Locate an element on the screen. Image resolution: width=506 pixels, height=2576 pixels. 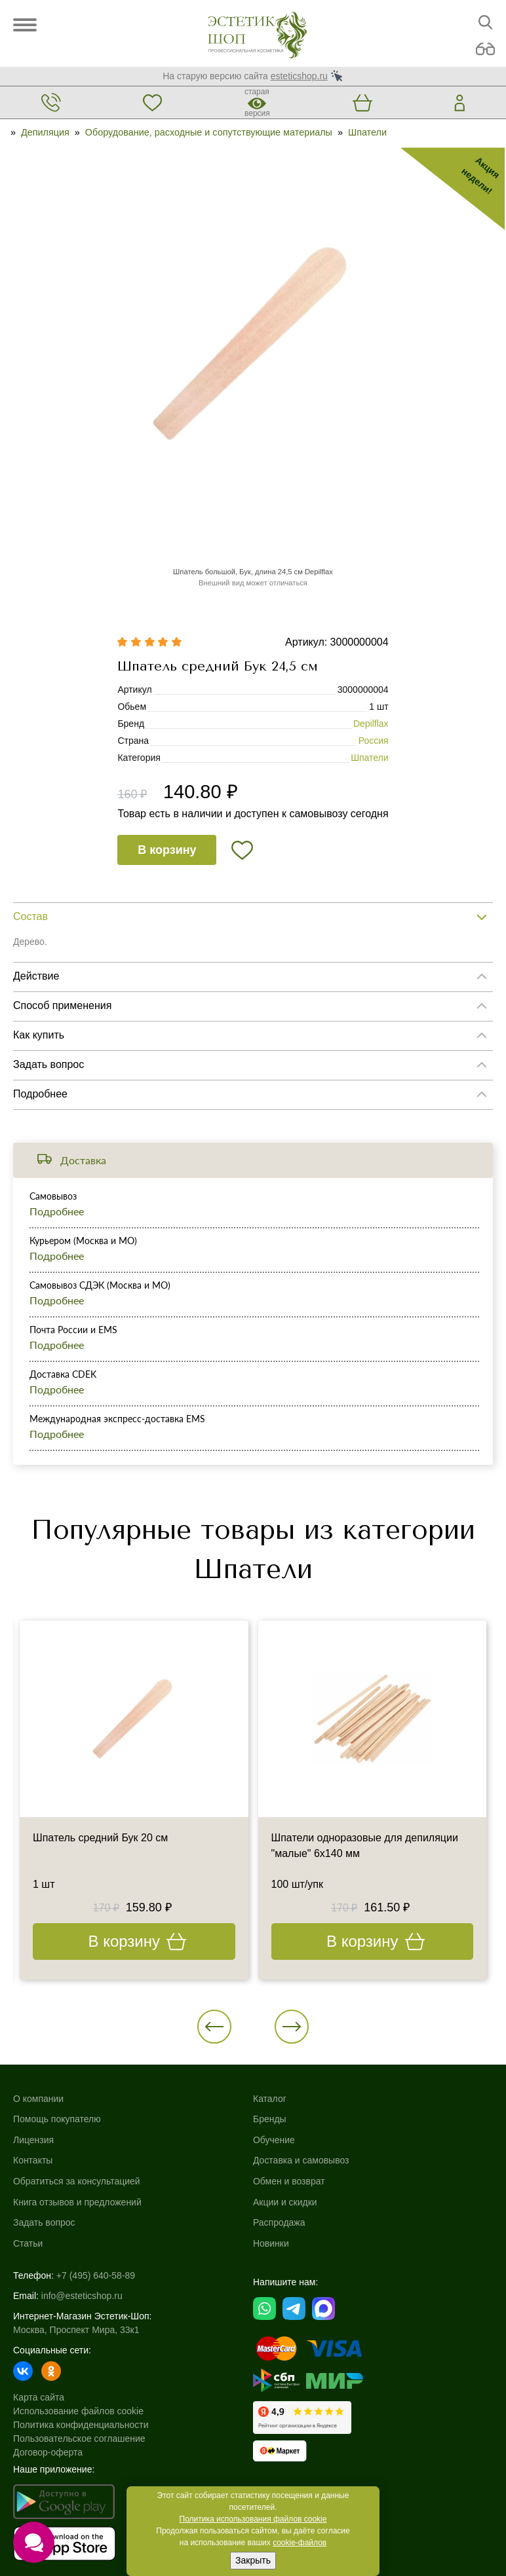
+7 (495) 640-58-89 is located at coordinates (95, 2275).